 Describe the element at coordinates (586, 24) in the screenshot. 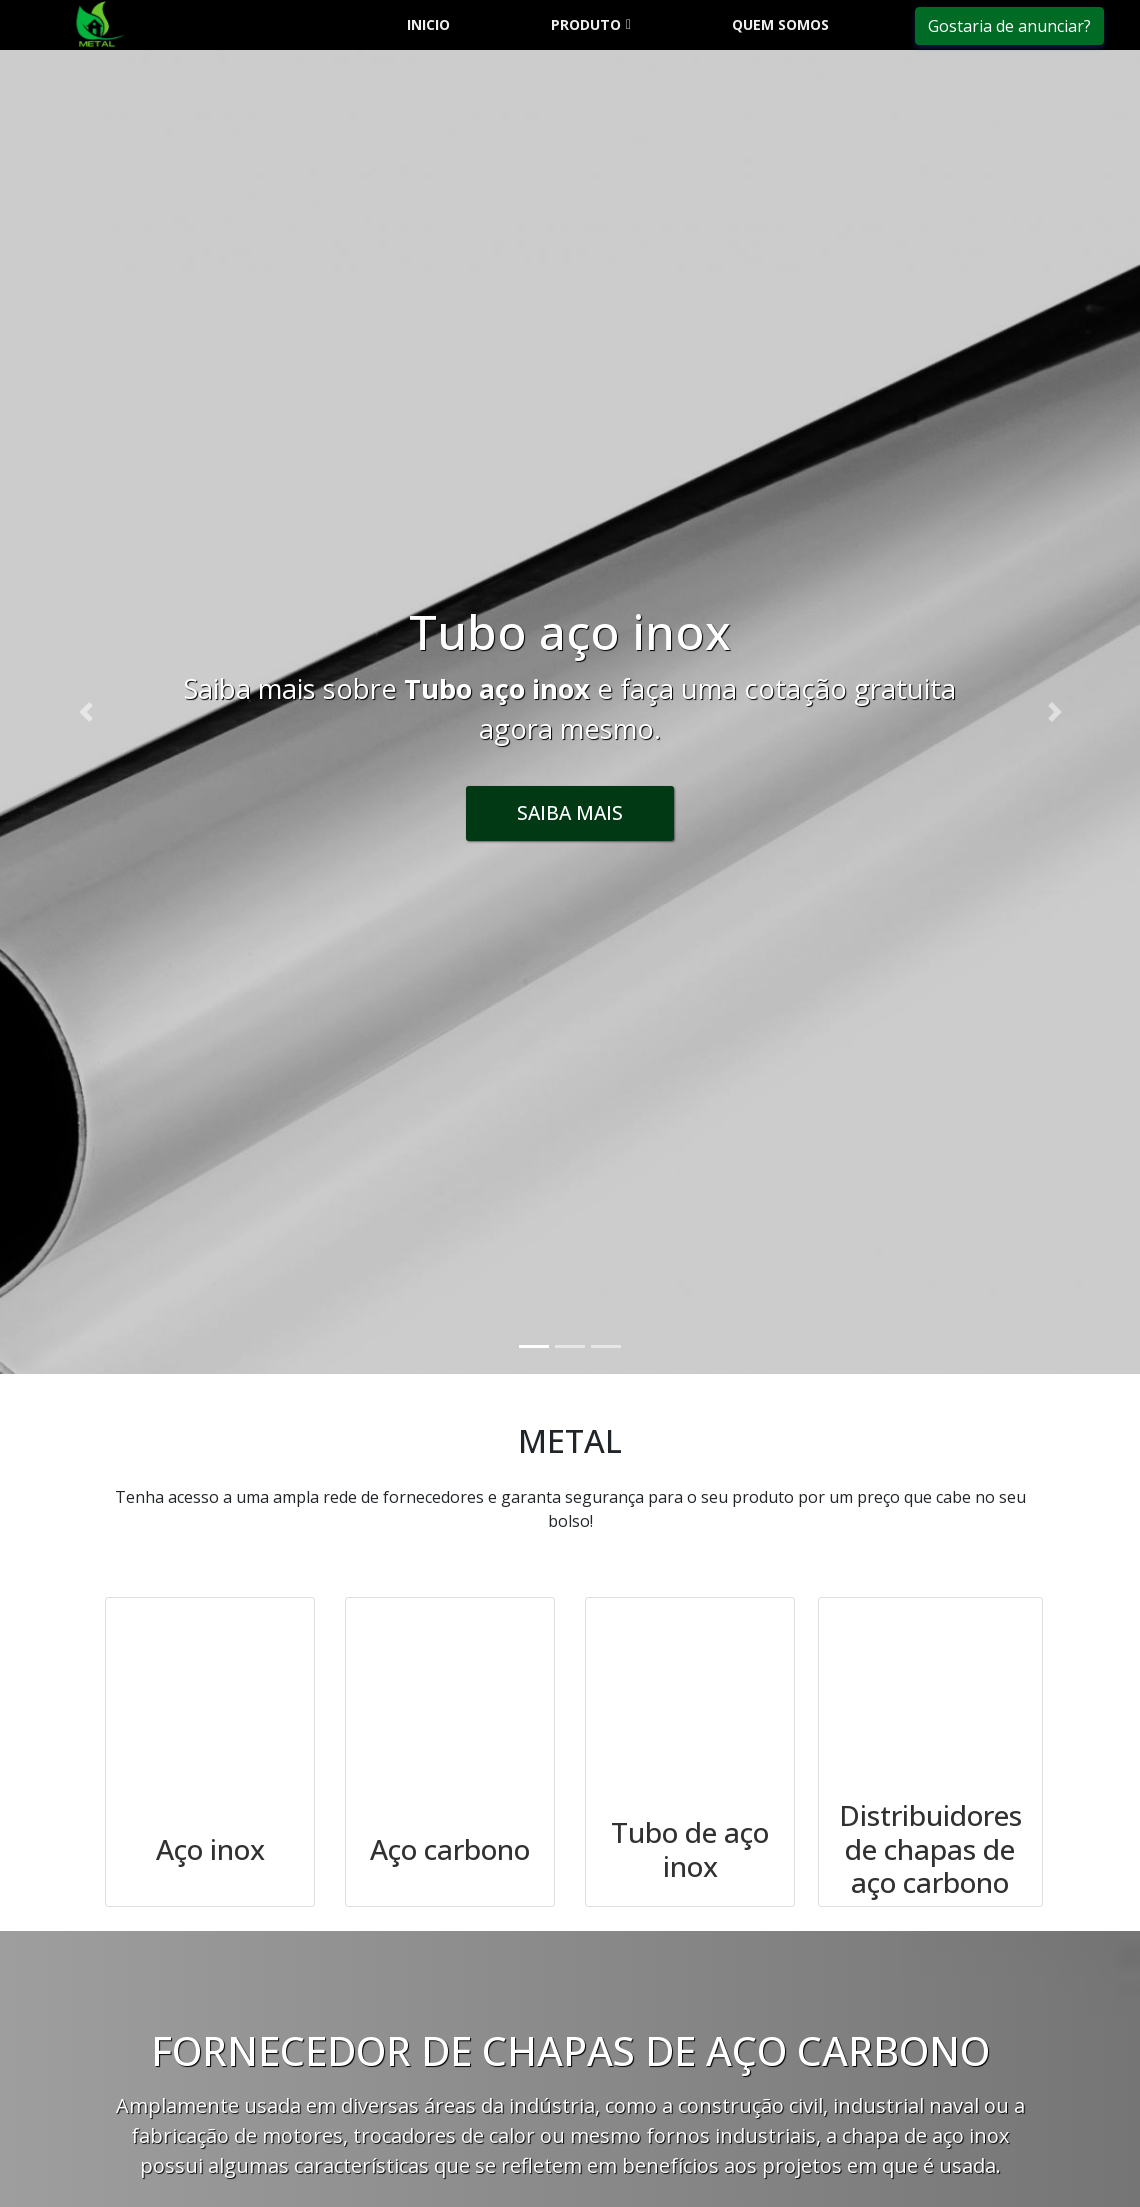

I see `Produto` at that location.